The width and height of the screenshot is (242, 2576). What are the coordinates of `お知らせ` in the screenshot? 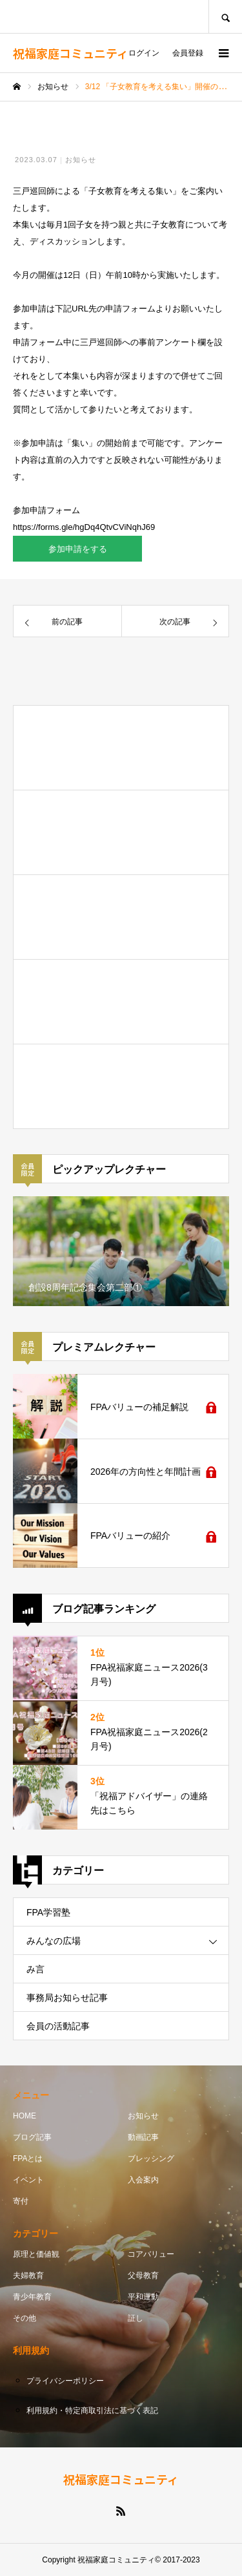 It's located at (80, 160).